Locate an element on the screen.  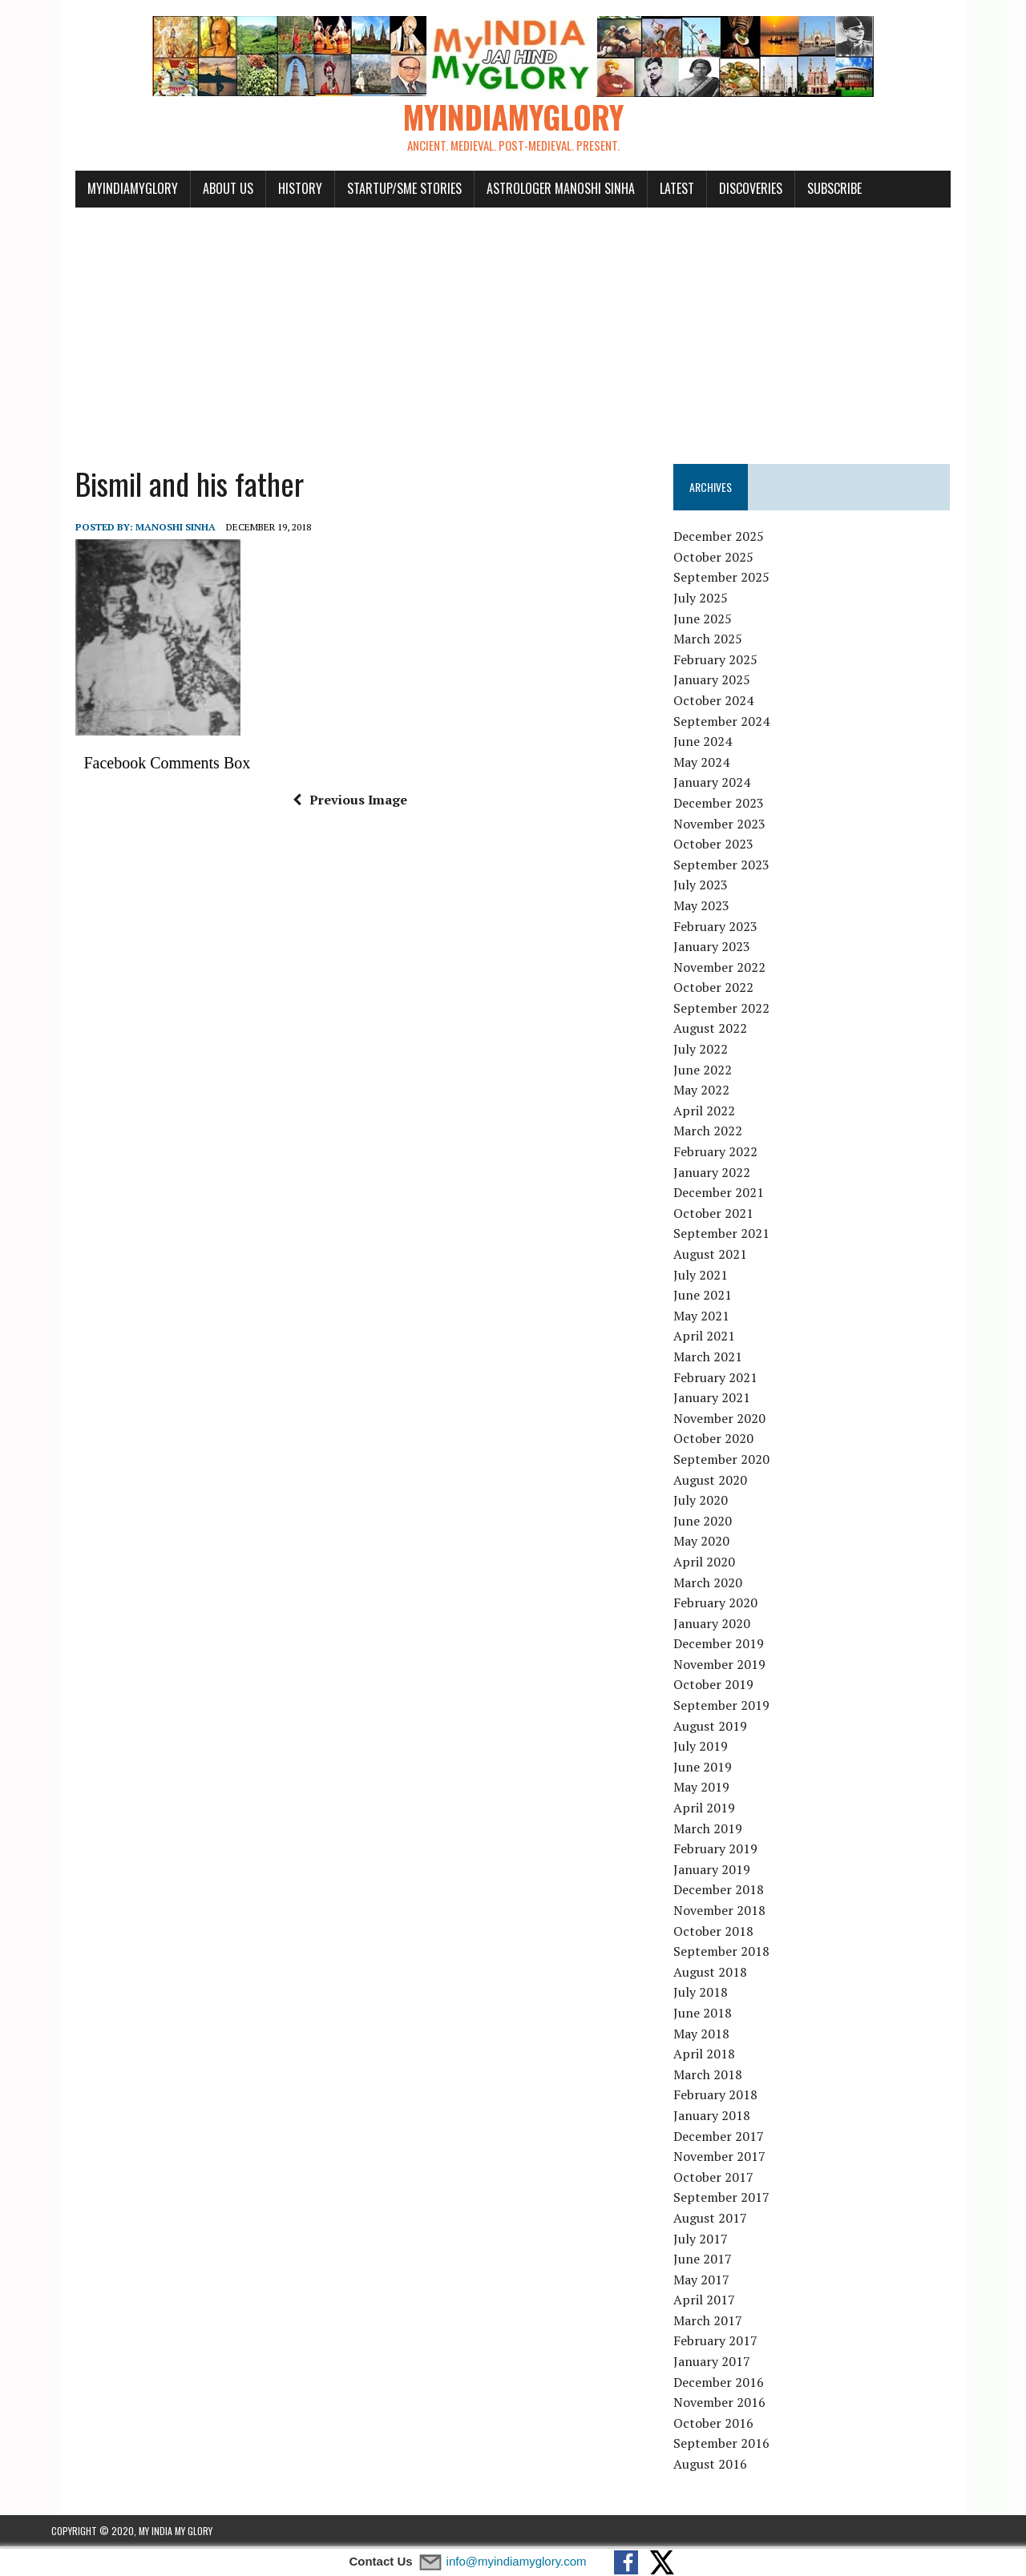
January 2018 is located at coordinates (720, 2118).